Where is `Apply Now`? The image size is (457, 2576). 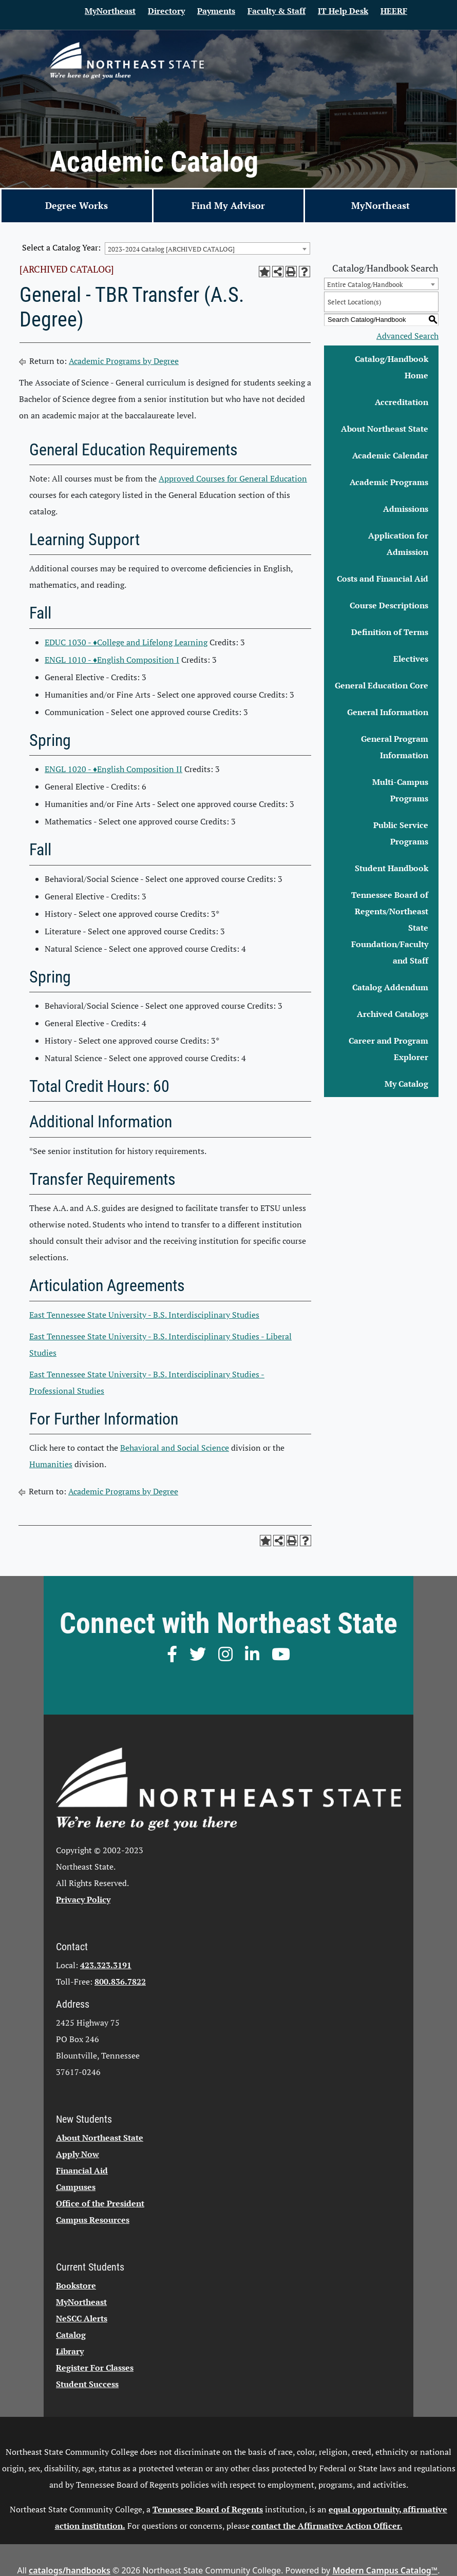
Apply Now is located at coordinates (77, 2154).